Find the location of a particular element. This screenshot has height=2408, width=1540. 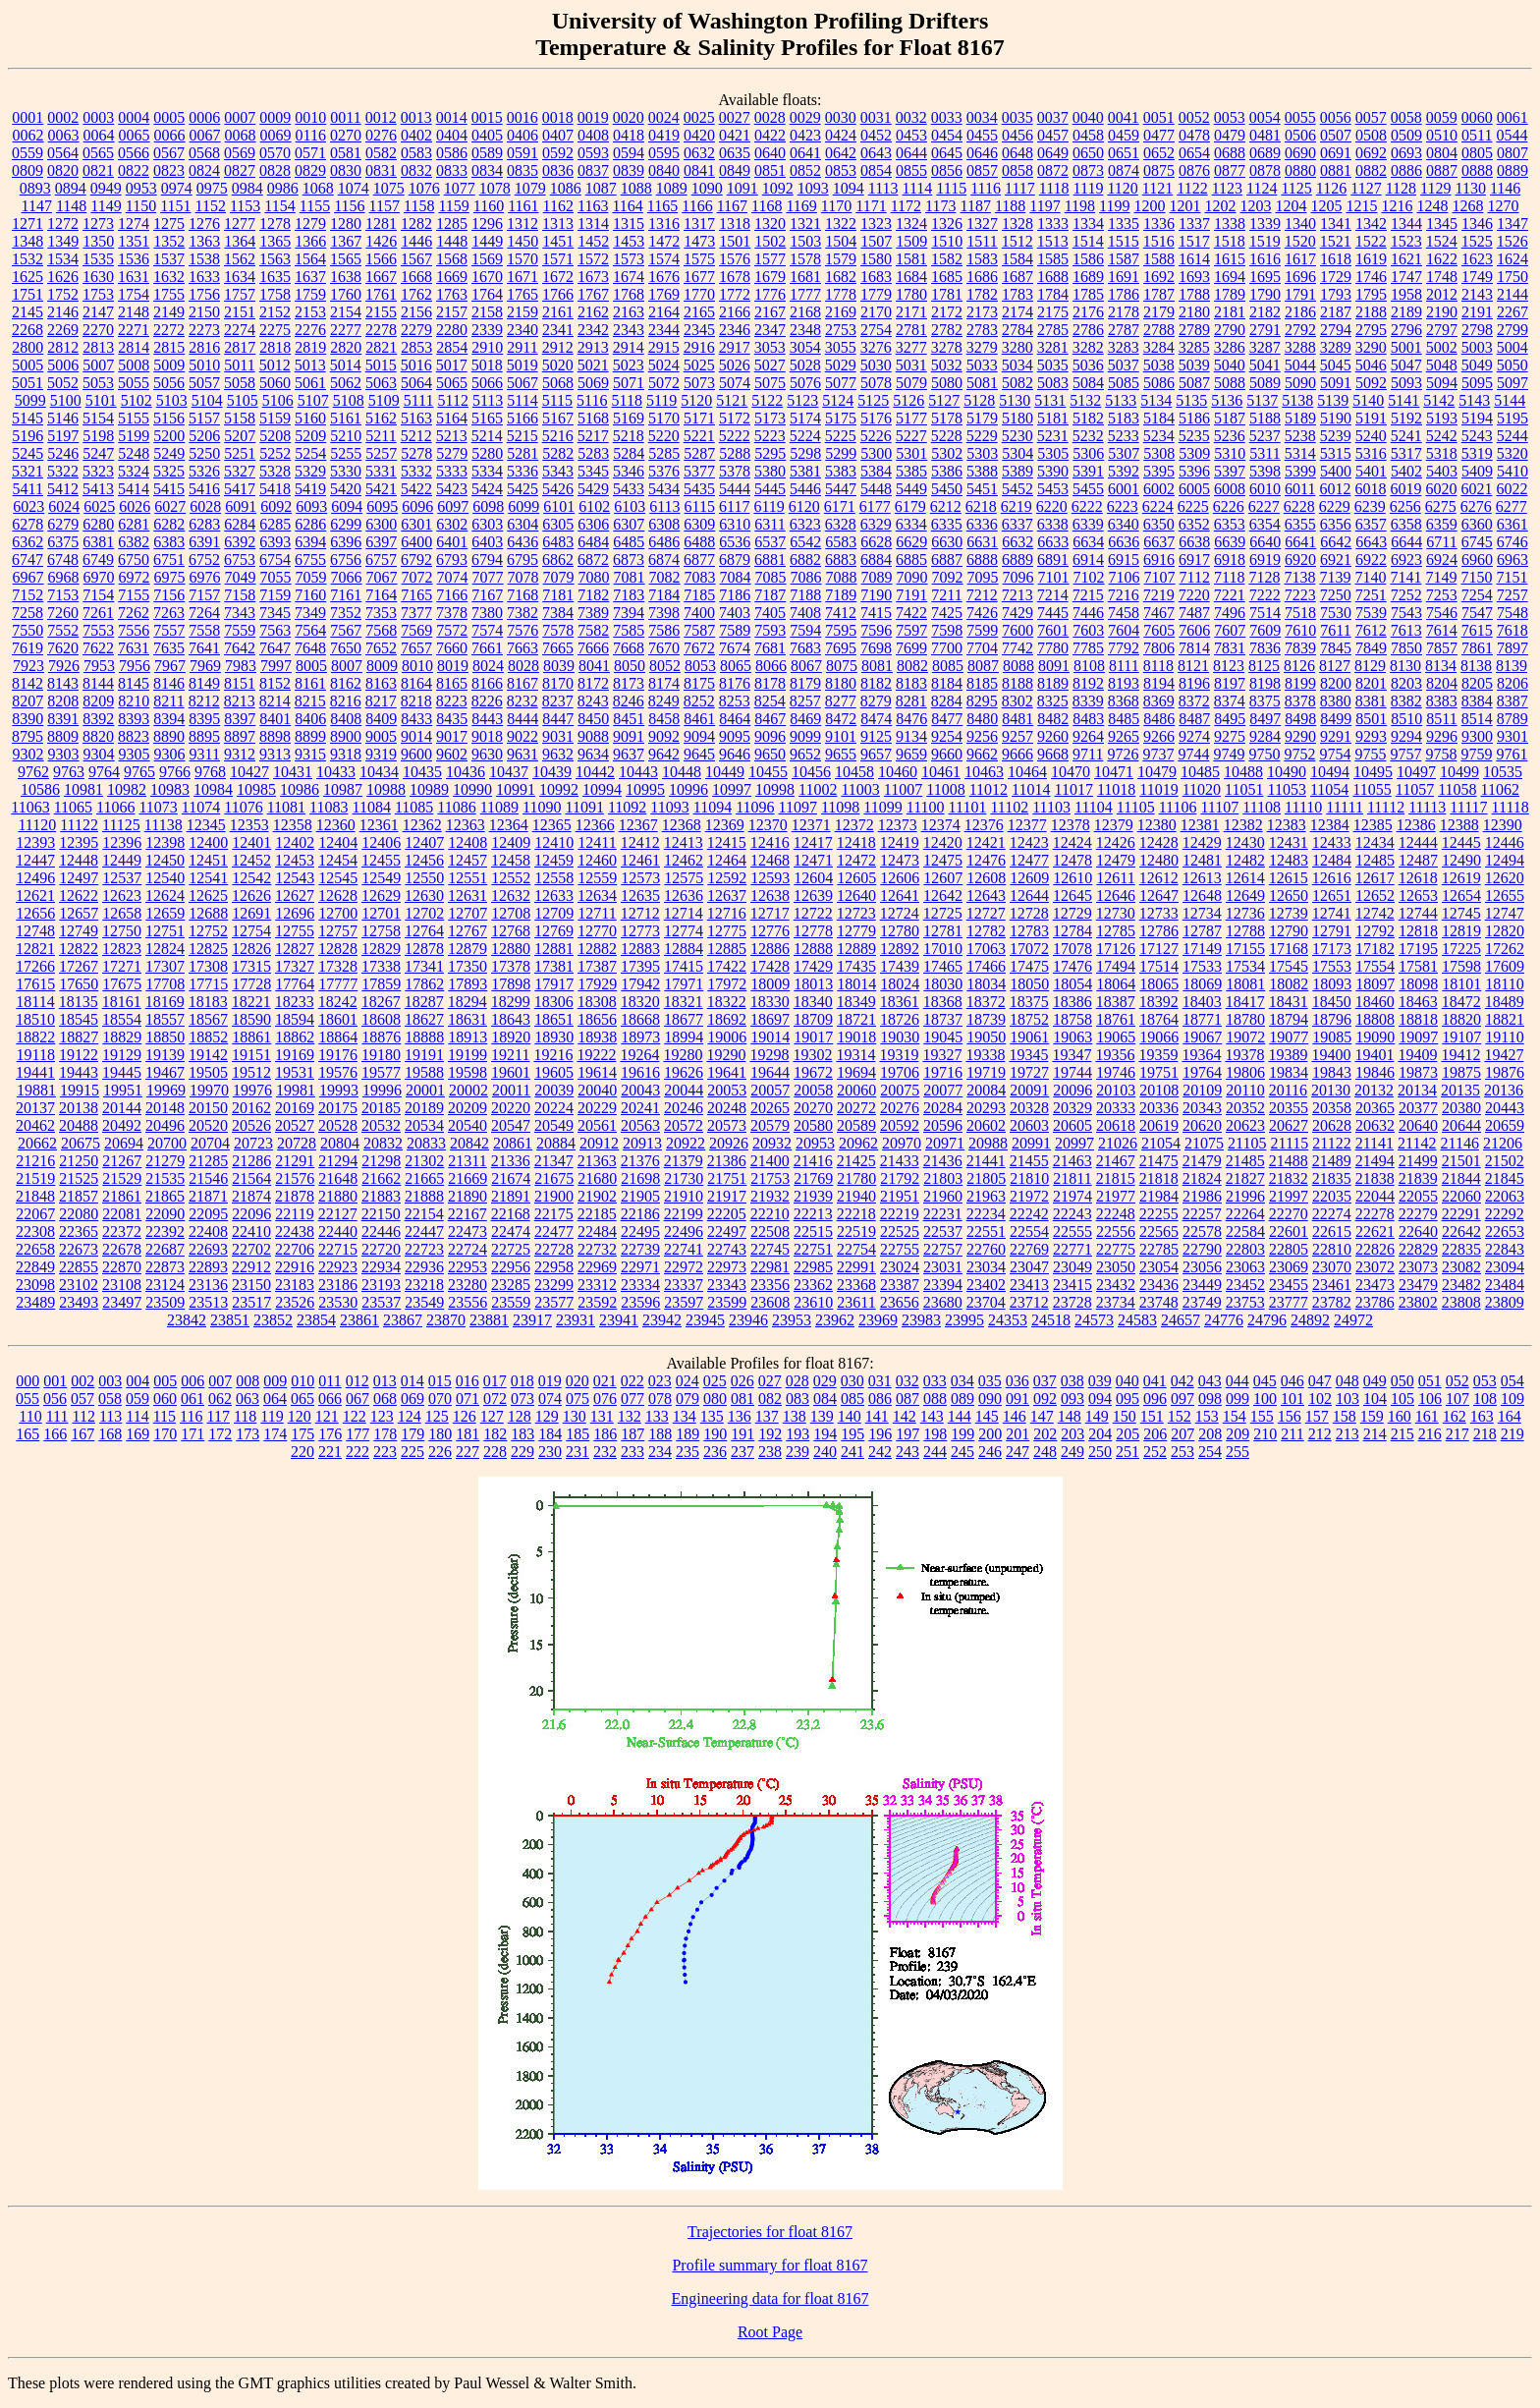

6226 is located at coordinates (1228, 506).